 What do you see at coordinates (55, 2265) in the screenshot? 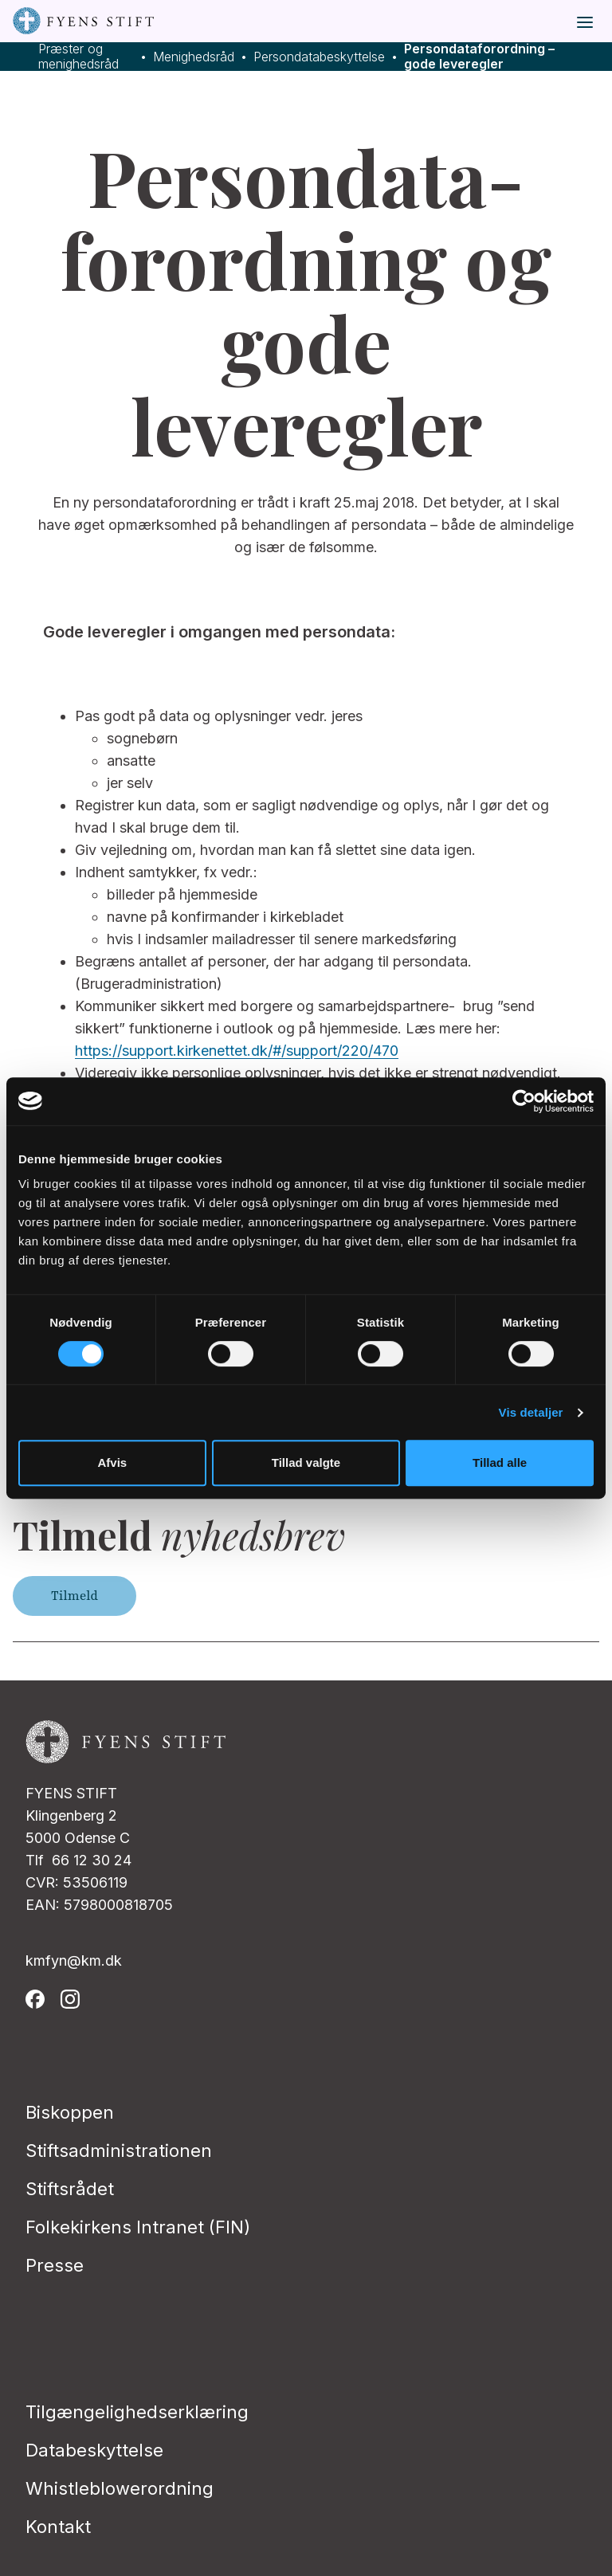
I see `Presse` at bounding box center [55, 2265].